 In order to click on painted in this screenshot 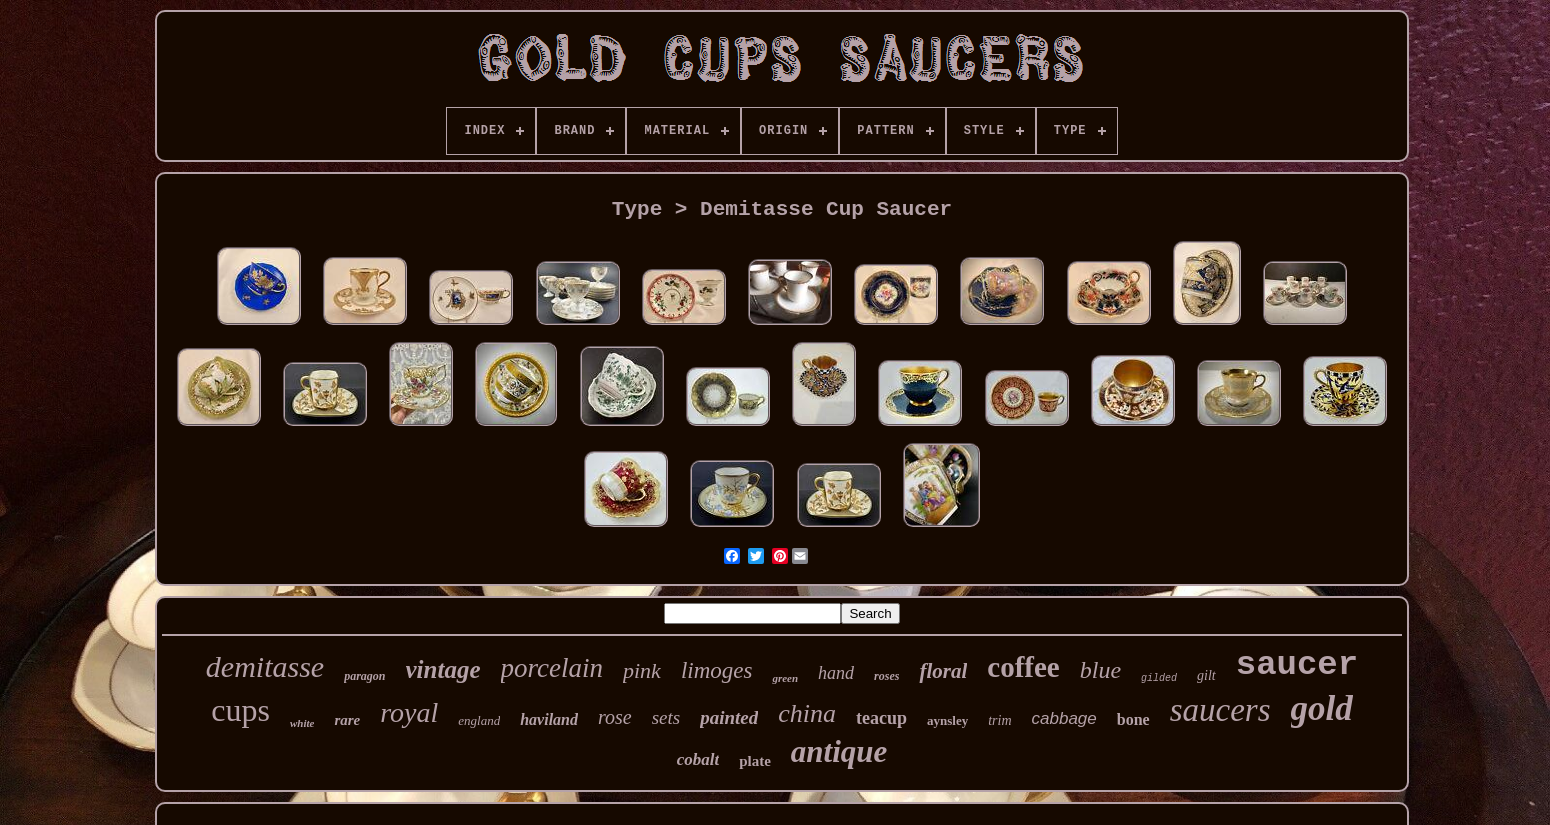, I will do `click(729, 717)`.